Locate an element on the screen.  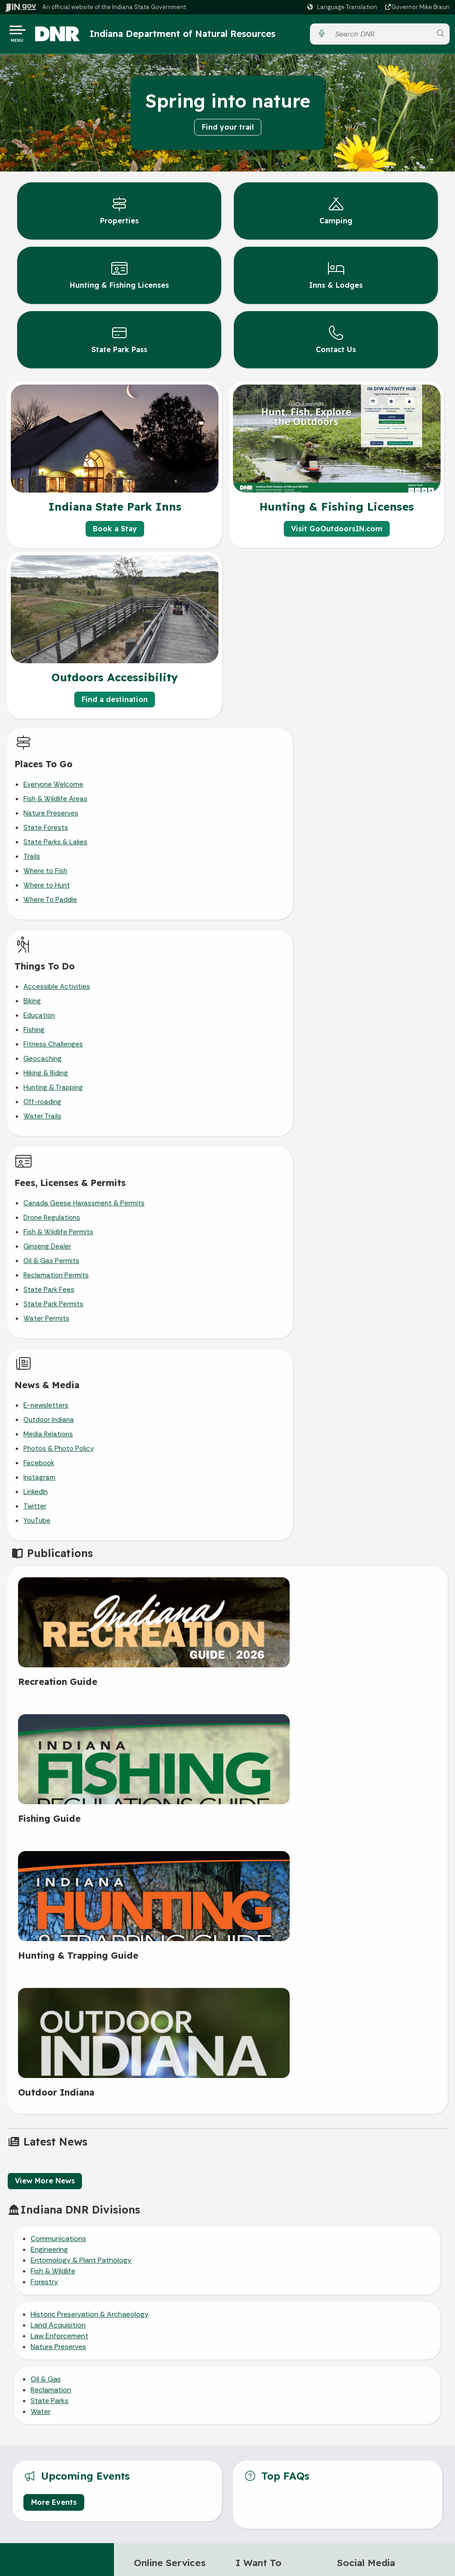
Ginseng Dealer is located at coordinates (47, 1047).